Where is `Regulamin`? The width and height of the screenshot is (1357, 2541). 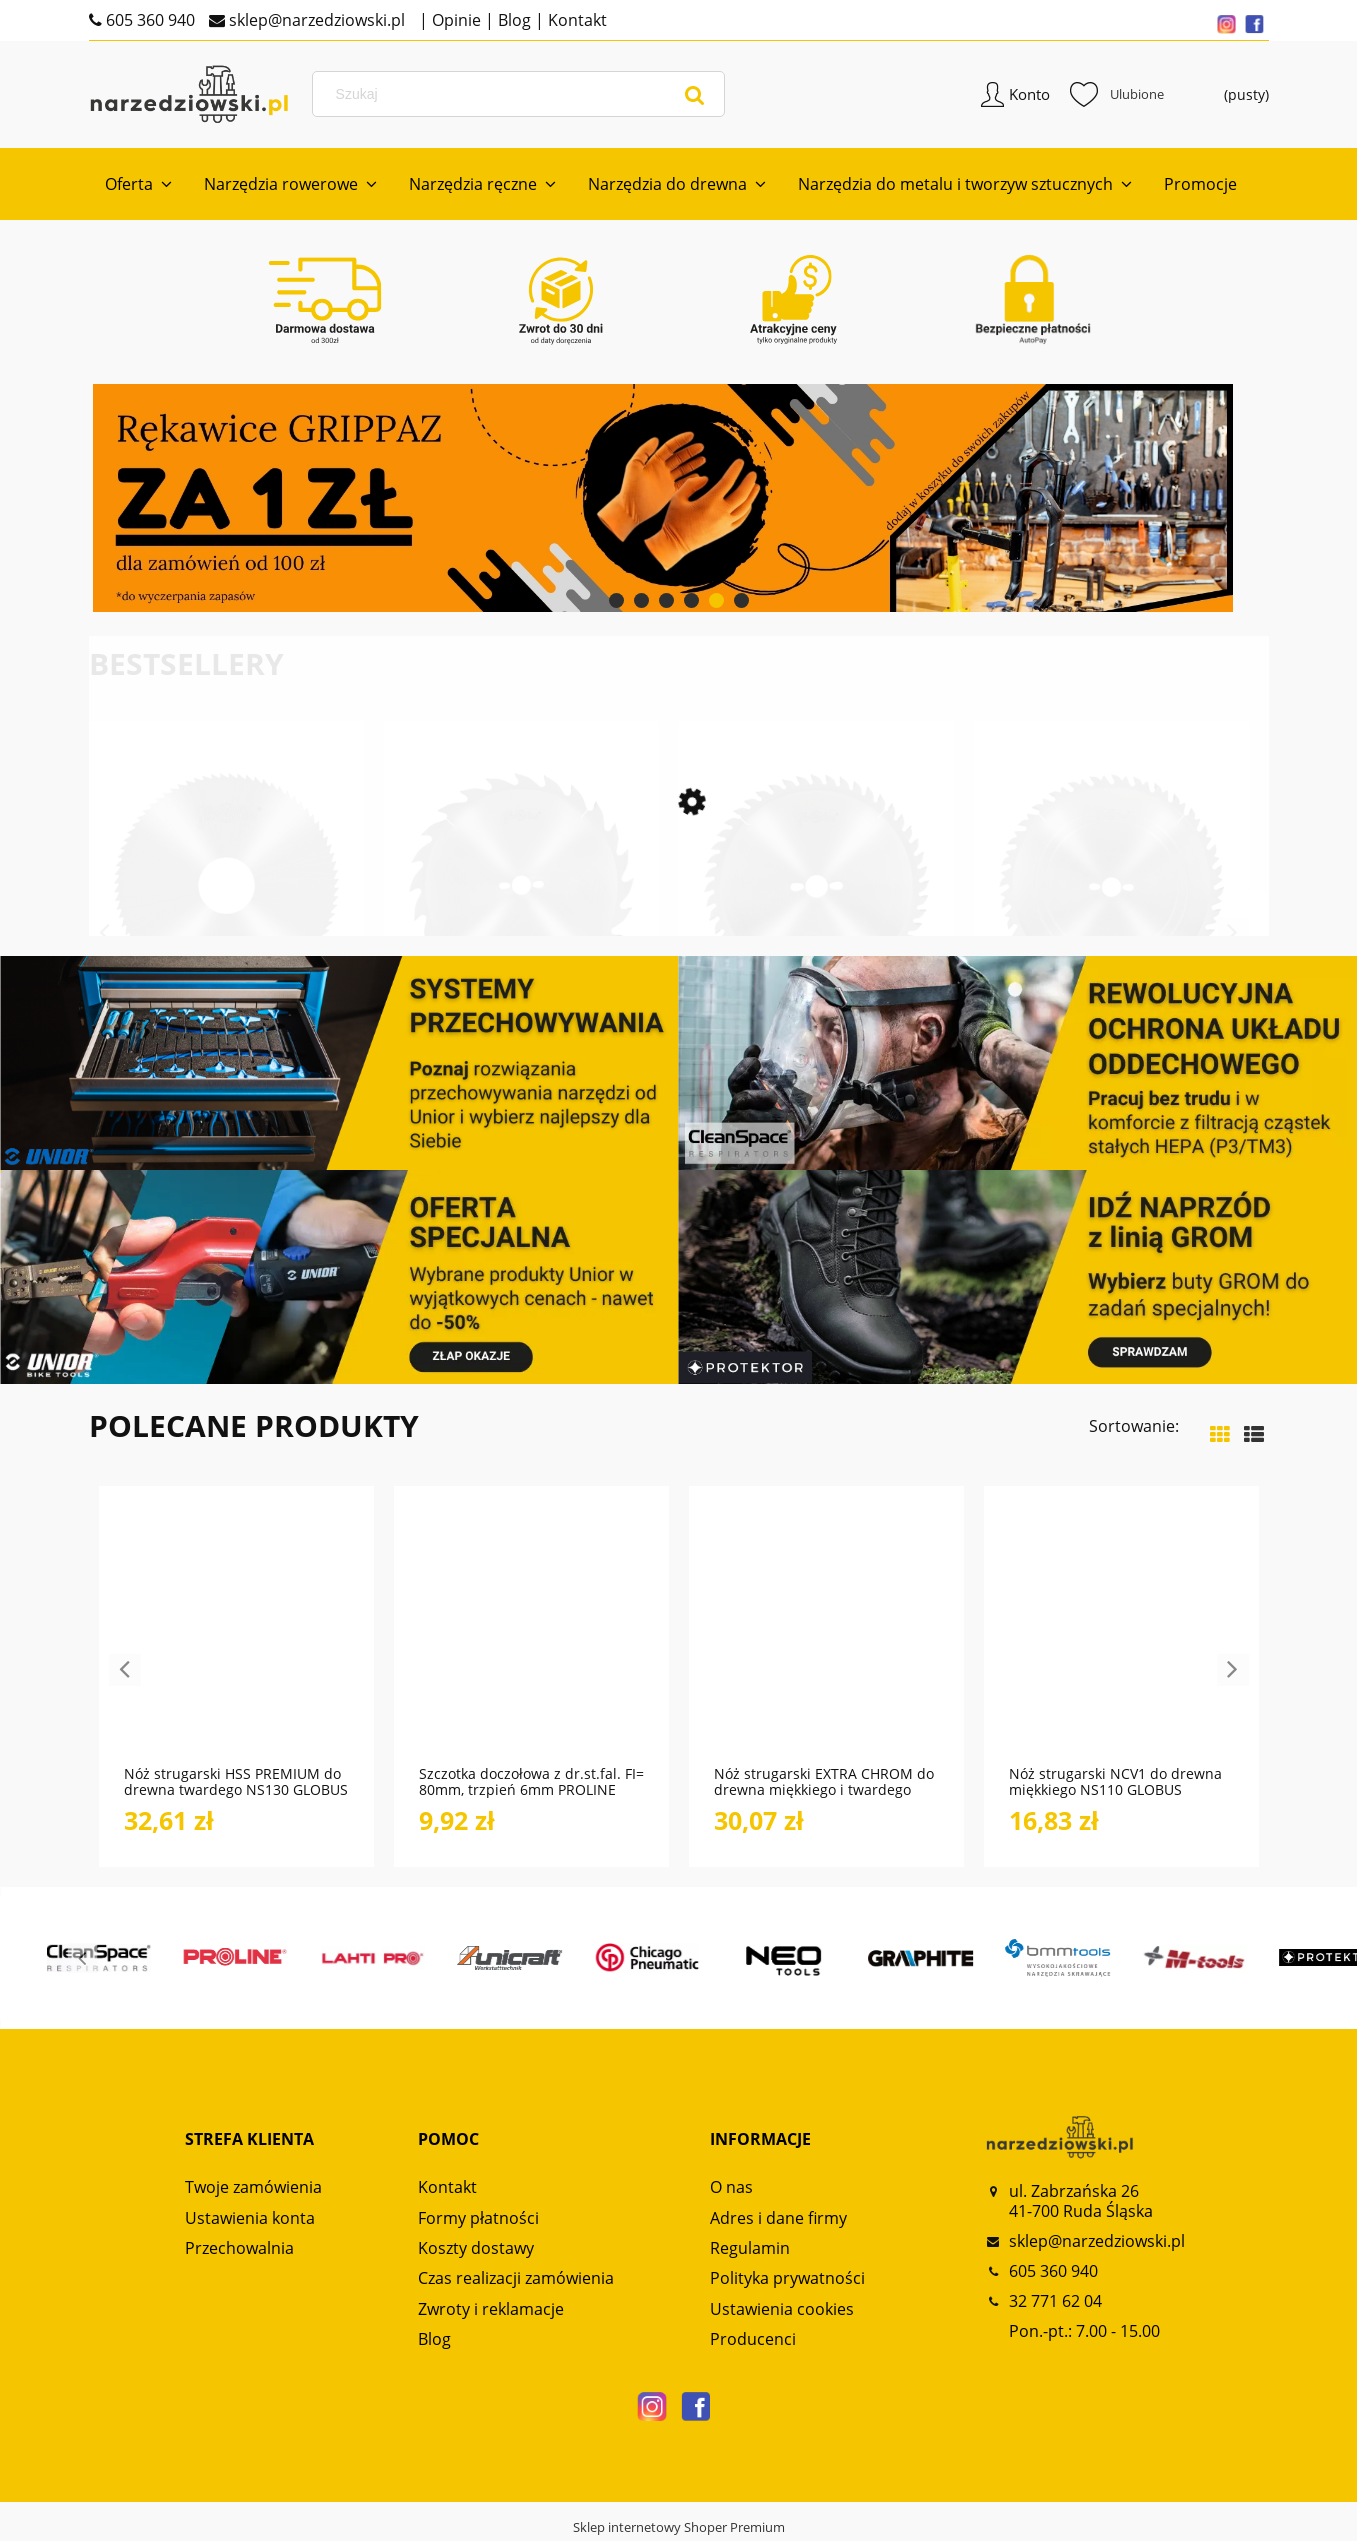
Regulamin is located at coordinates (750, 2248).